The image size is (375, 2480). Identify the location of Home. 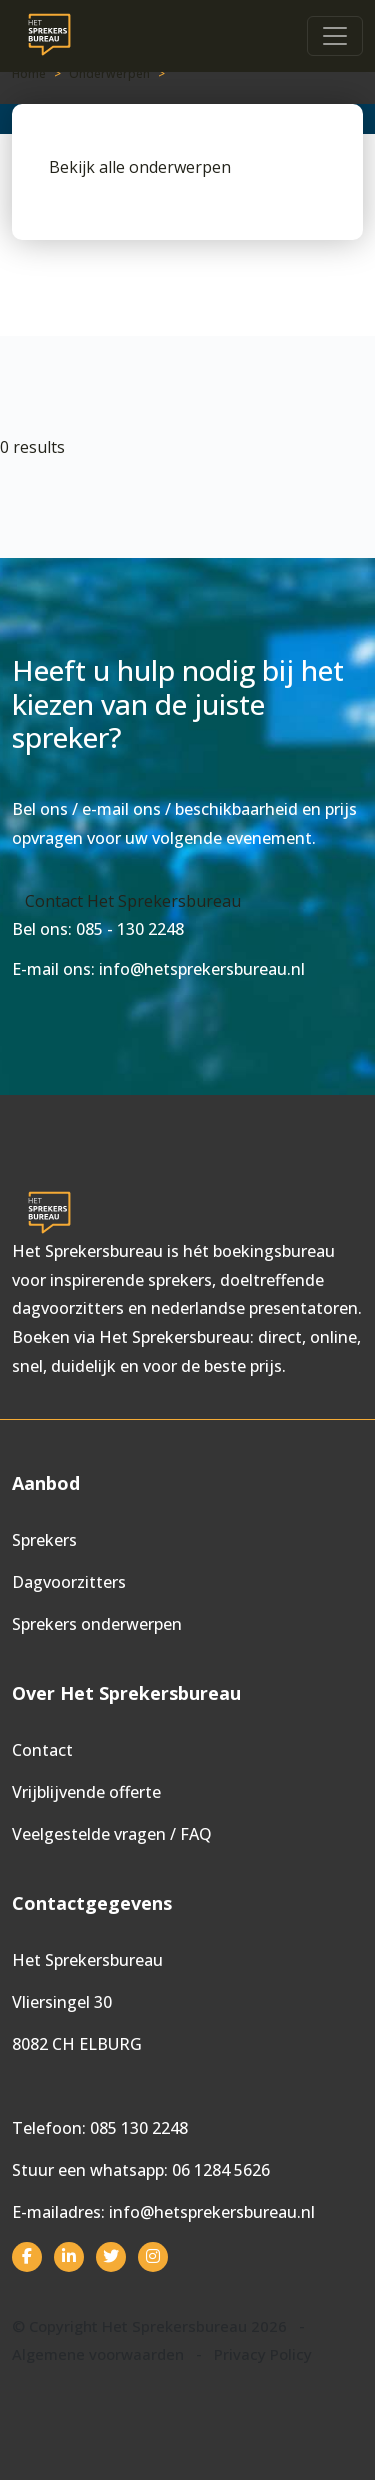
(29, 73).